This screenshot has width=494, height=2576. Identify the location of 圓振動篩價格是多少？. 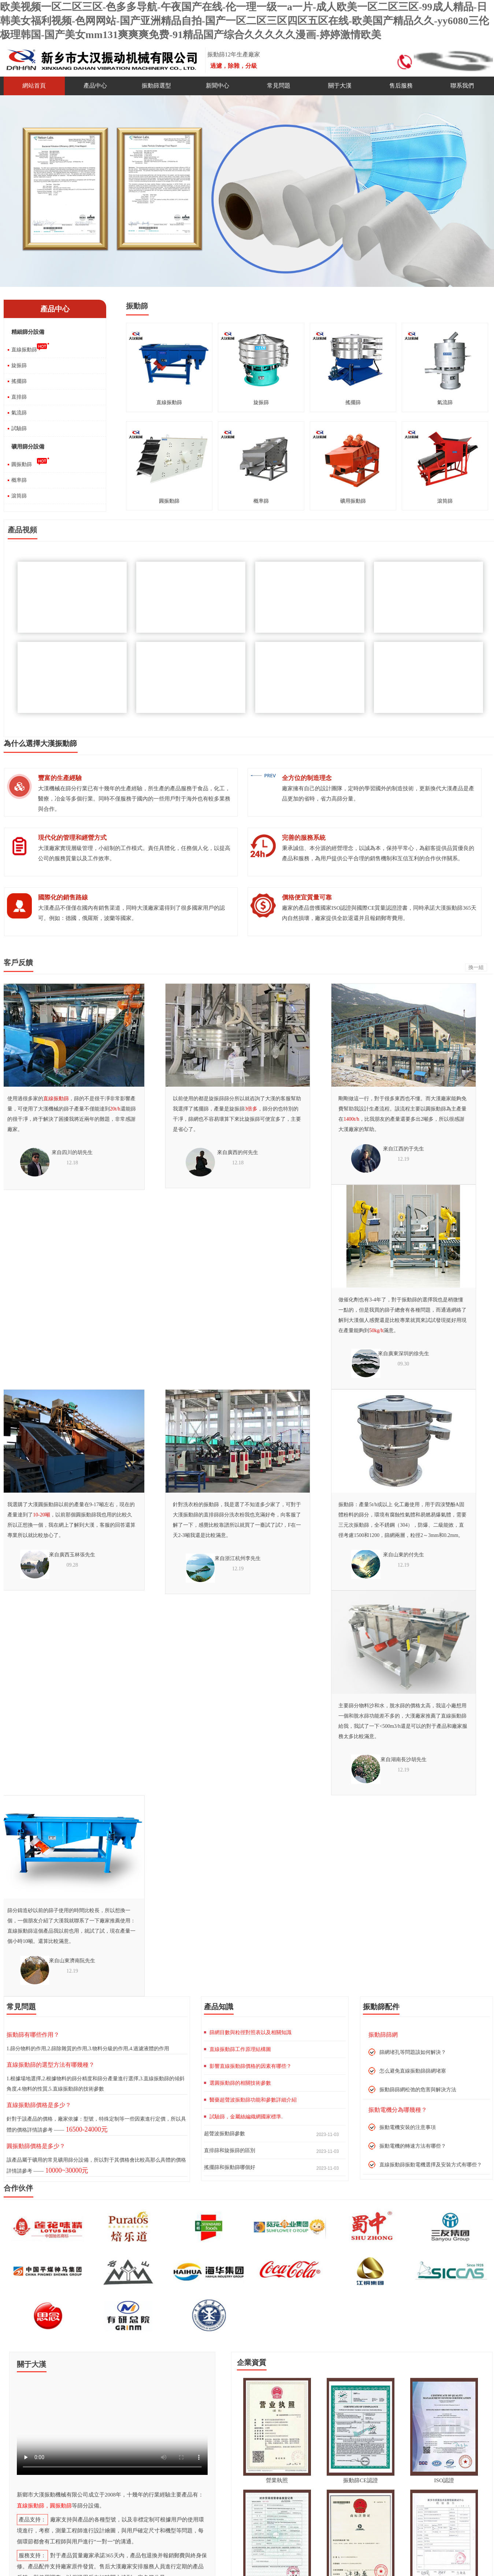
(36, 2146).